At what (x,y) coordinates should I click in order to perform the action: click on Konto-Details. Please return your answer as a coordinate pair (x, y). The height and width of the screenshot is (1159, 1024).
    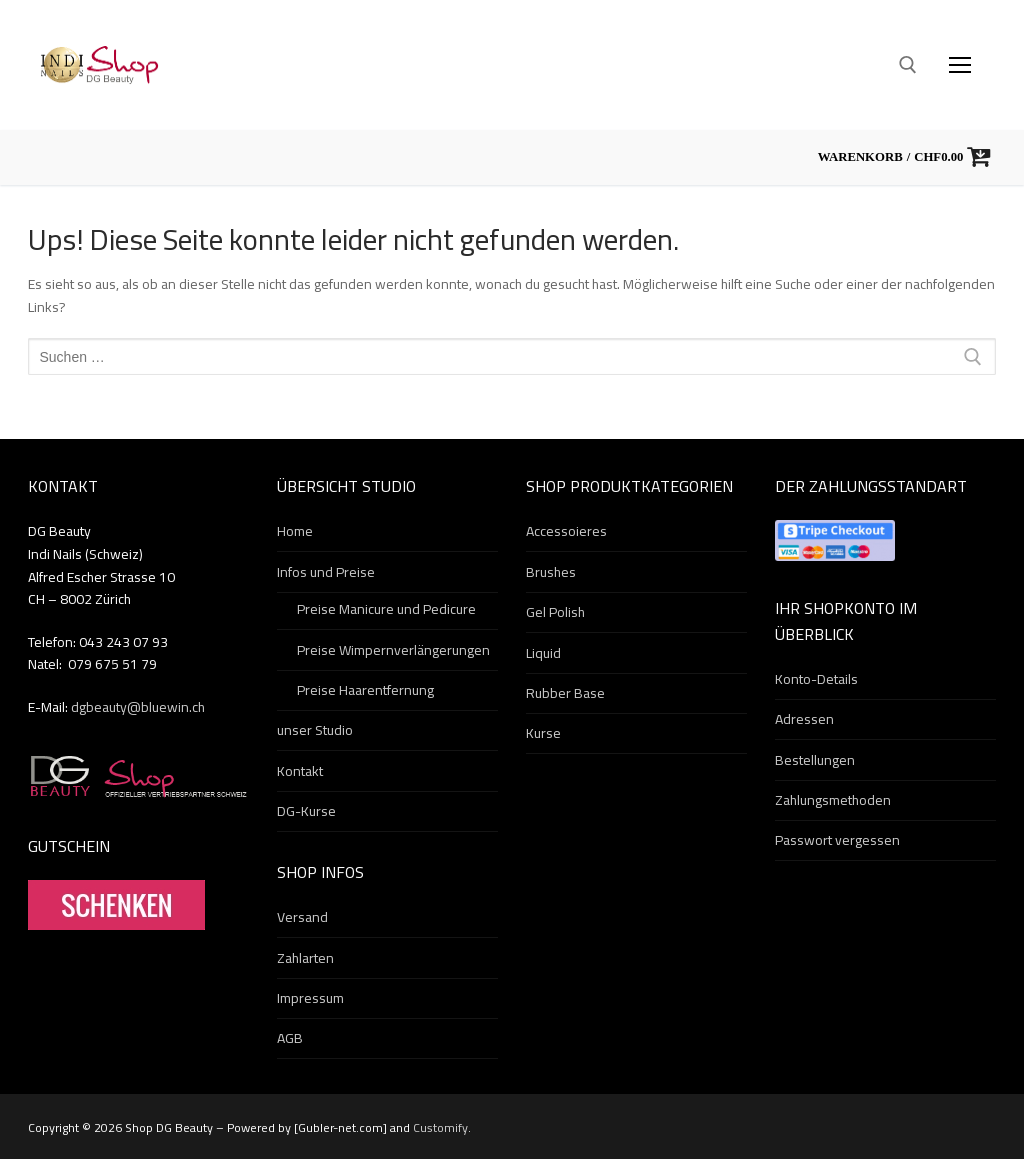
    Looking at the image, I should click on (816, 680).